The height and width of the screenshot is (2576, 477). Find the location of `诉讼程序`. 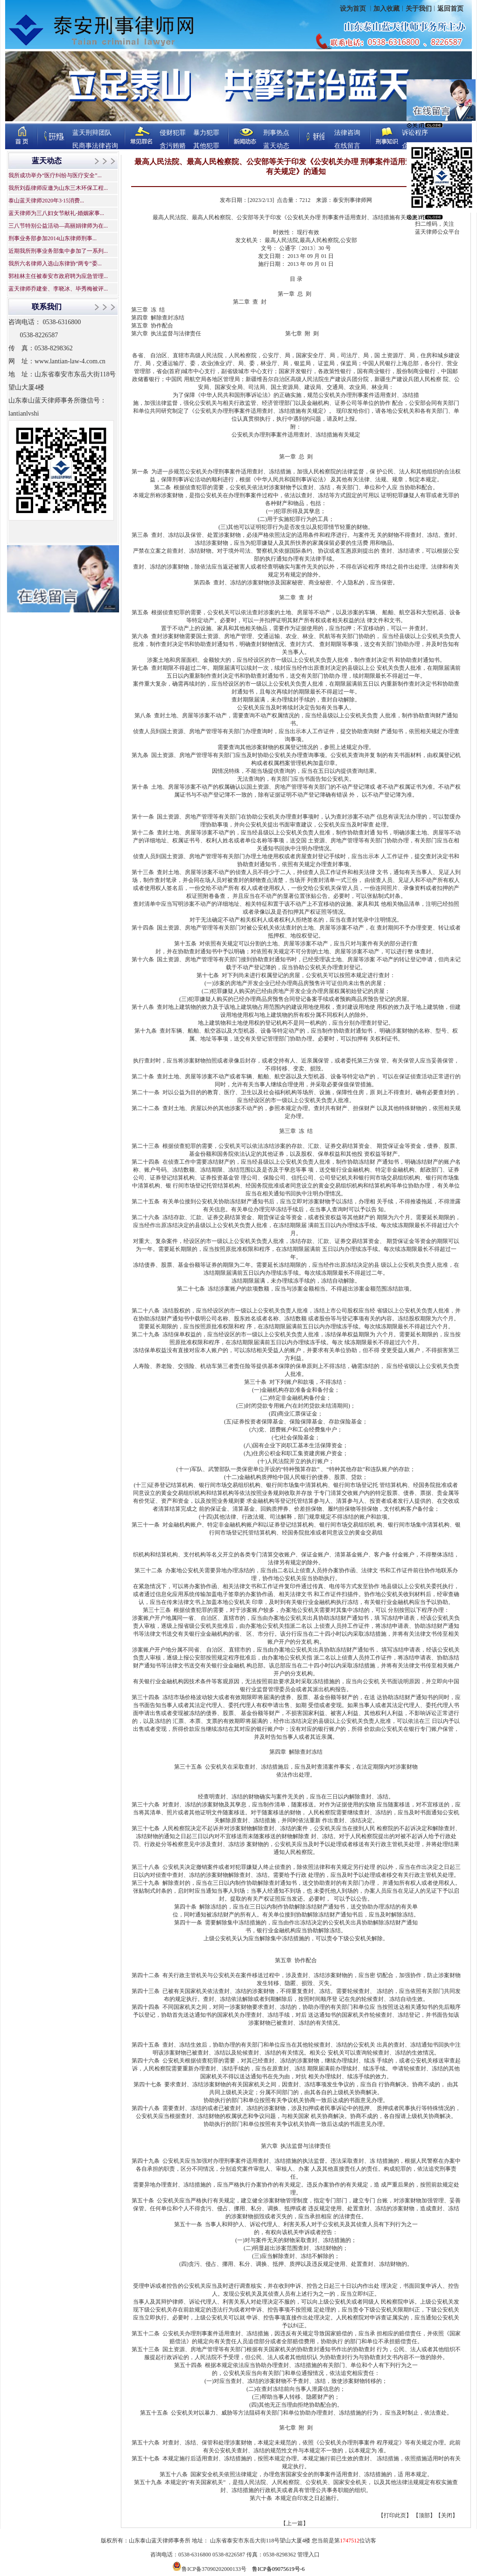

诉讼程序 is located at coordinates (415, 132).